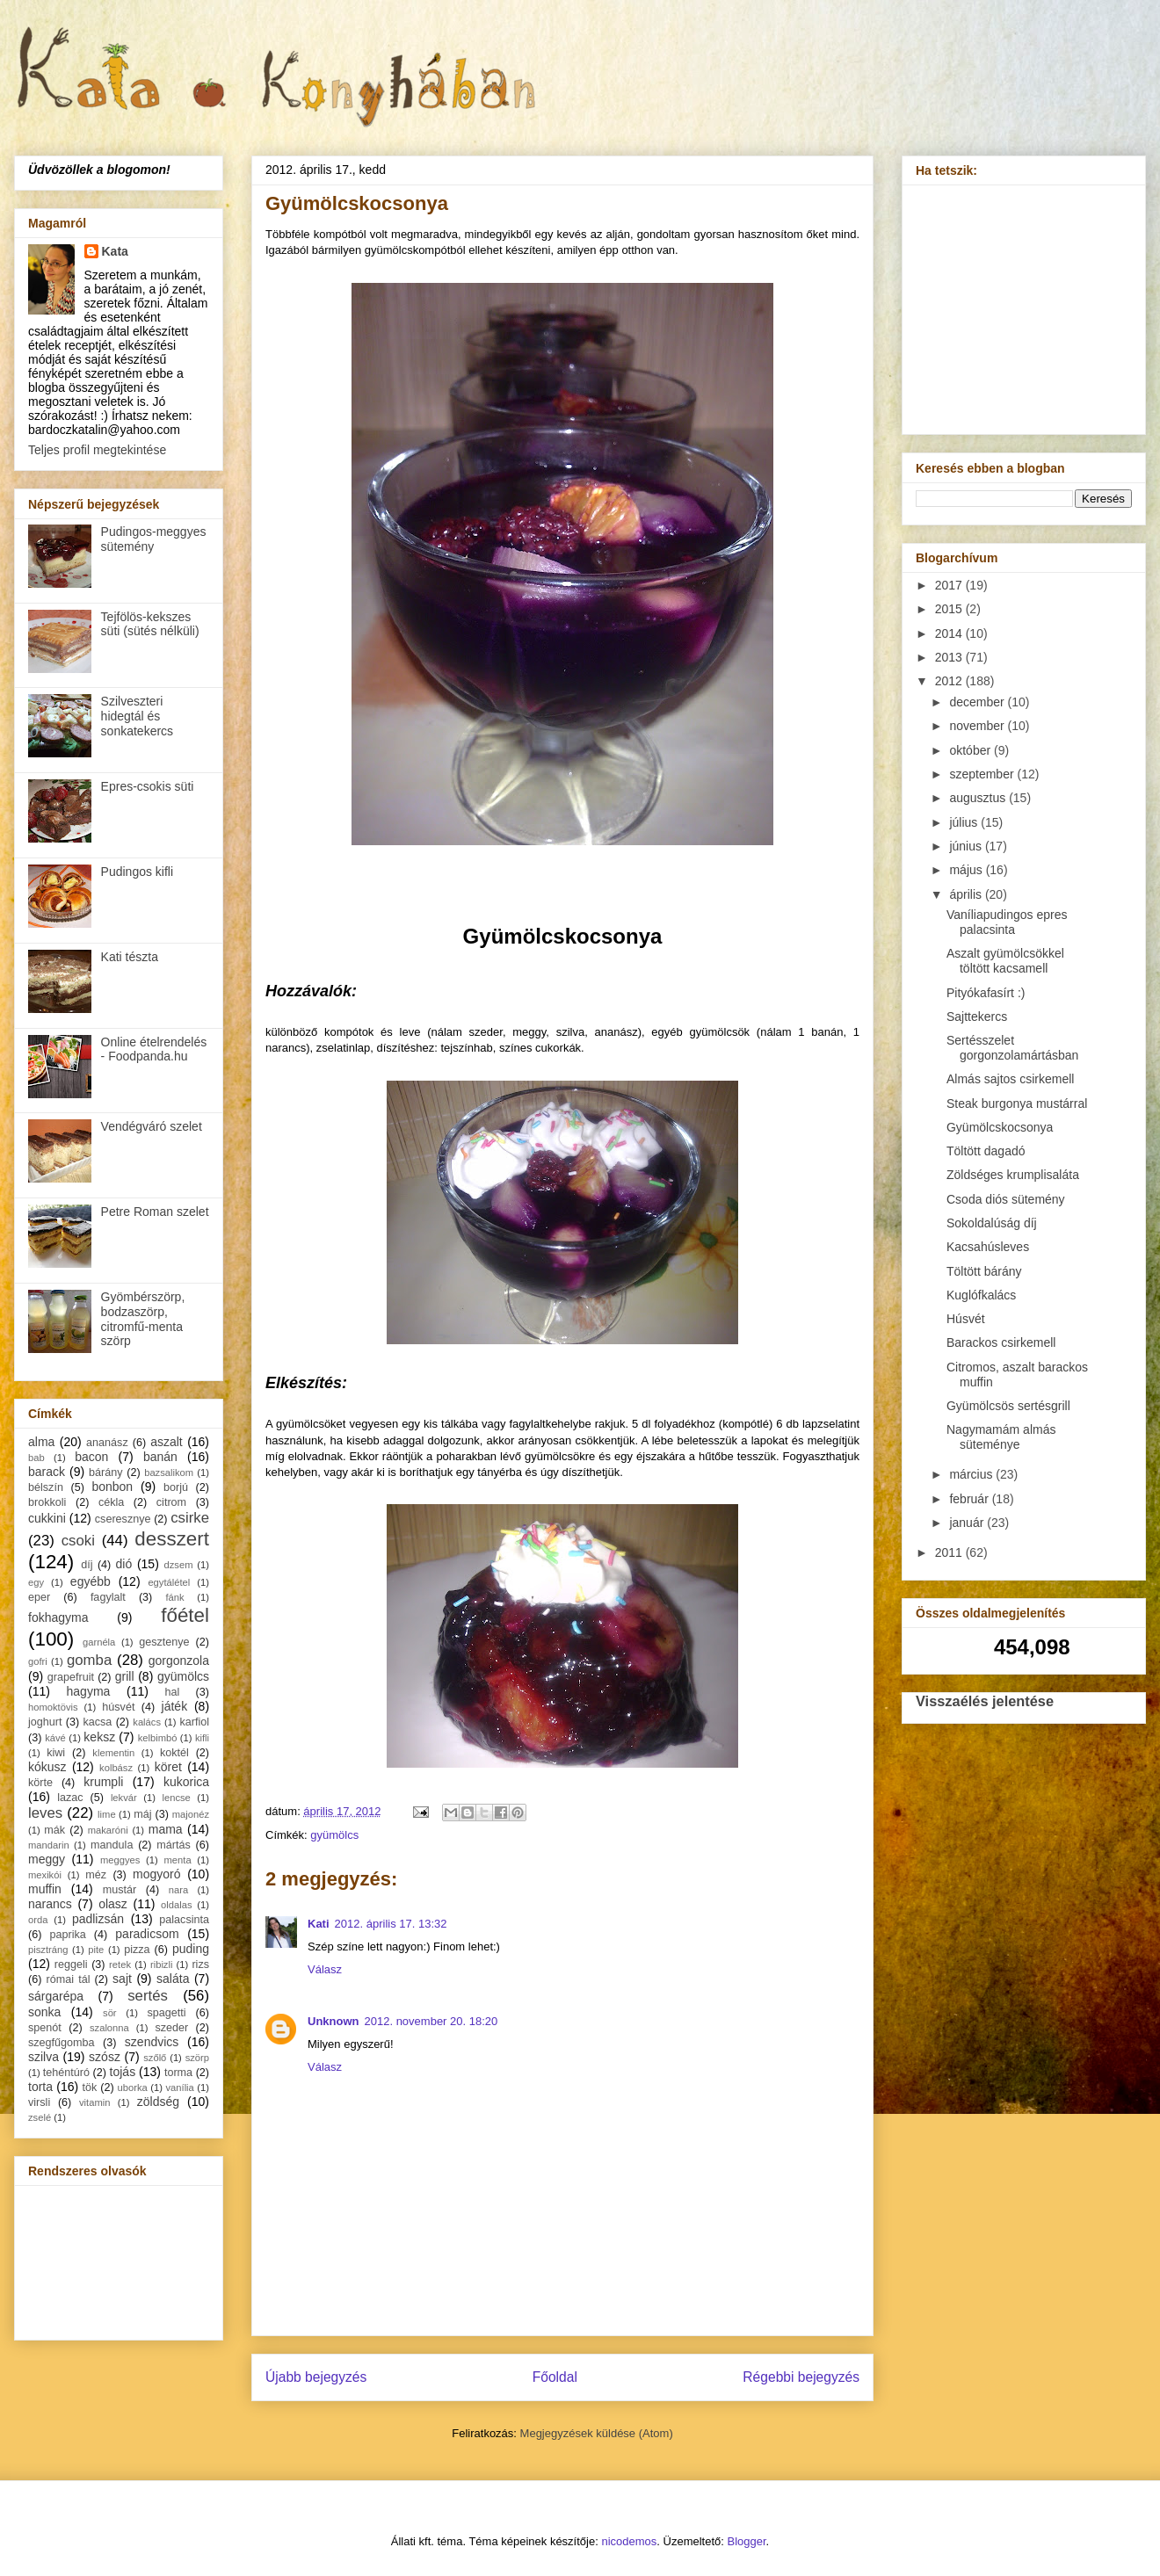 Image resolution: width=1160 pixels, height=2576 pixels. I want to click on Online ételrendelés - Foodpanda.hu, so click(154, 1049).